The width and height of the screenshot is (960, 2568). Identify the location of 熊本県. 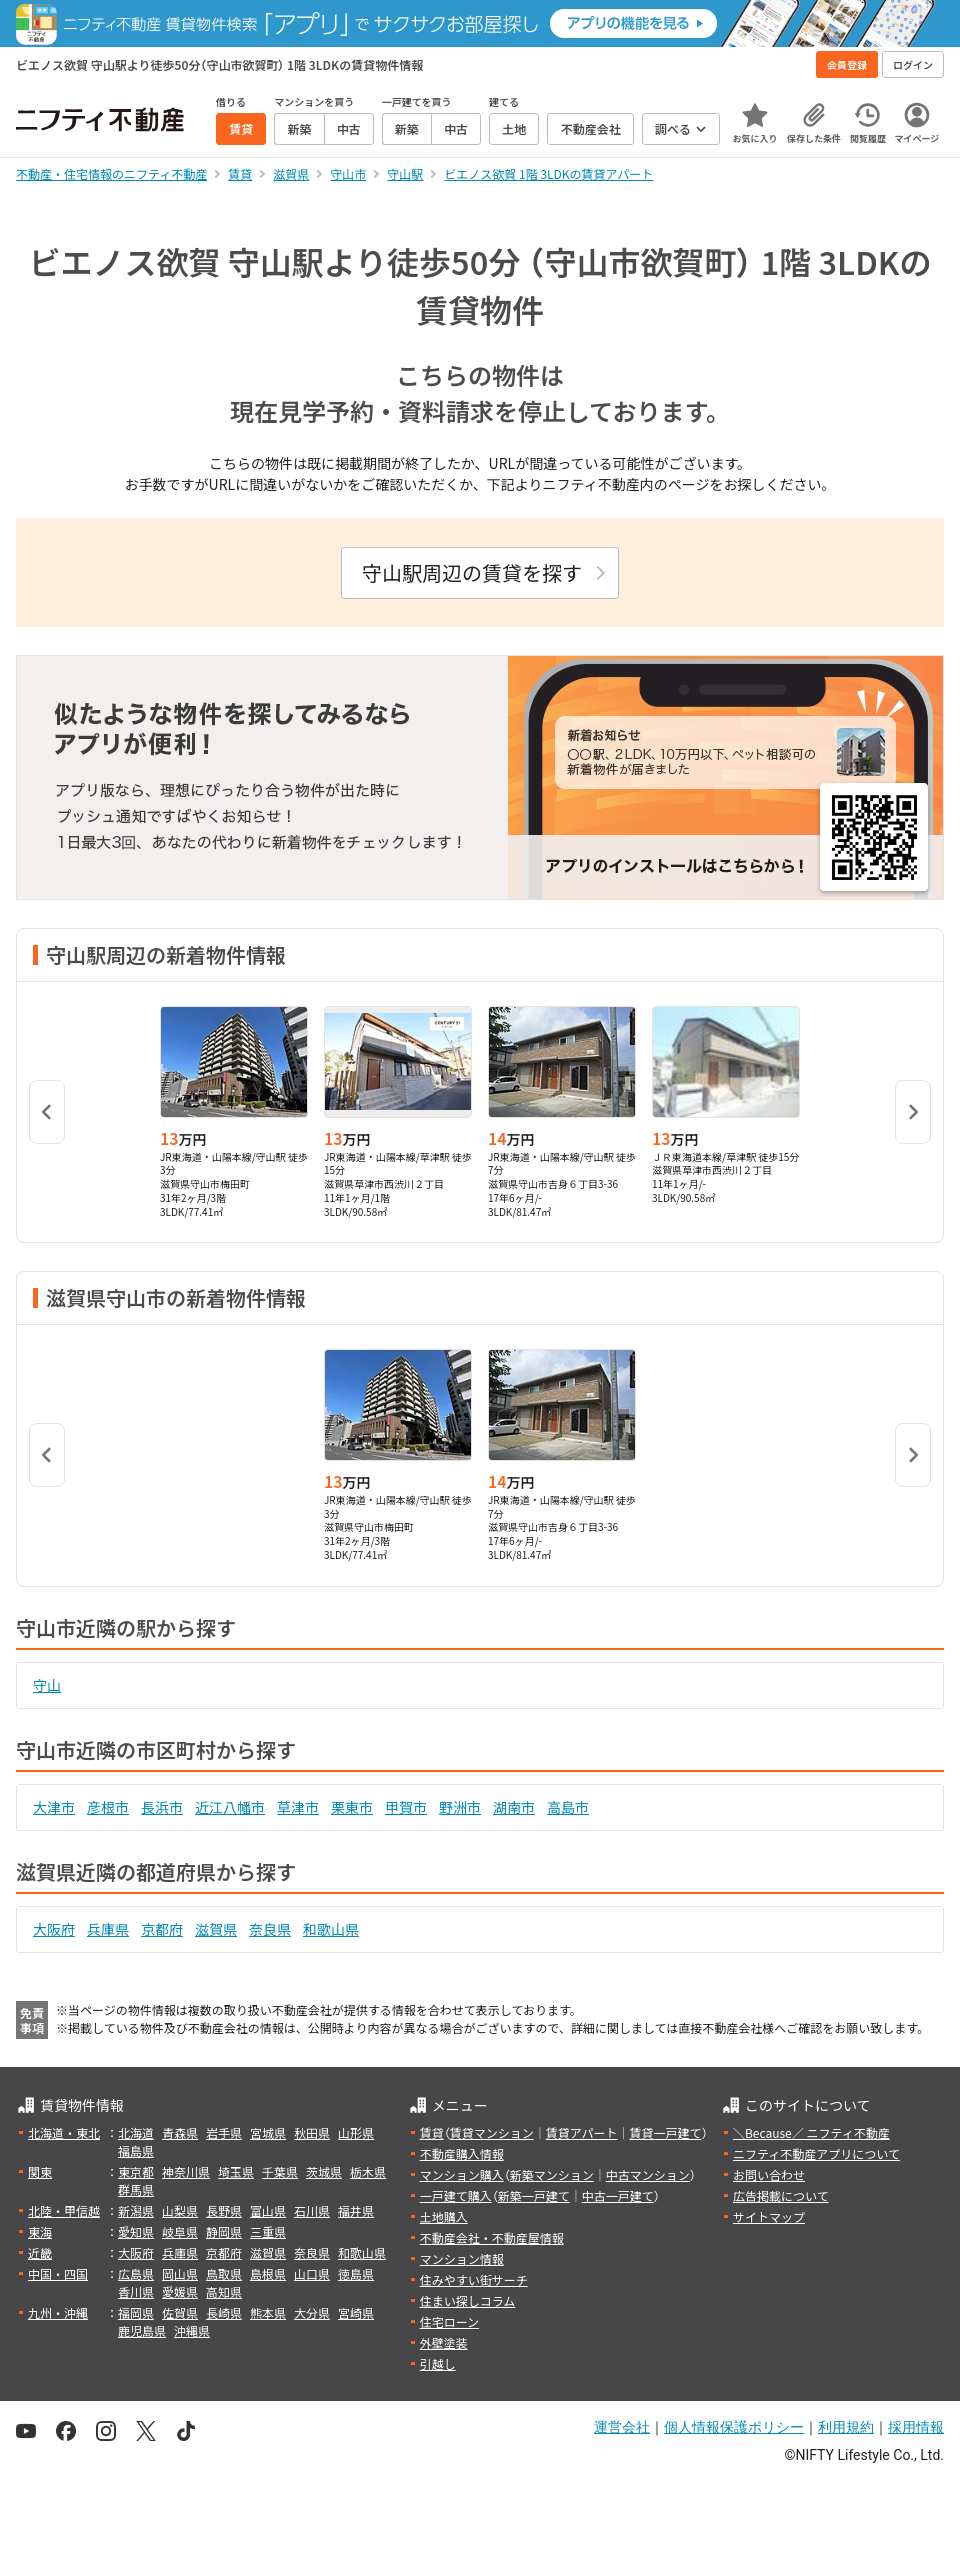
(268, 2312).